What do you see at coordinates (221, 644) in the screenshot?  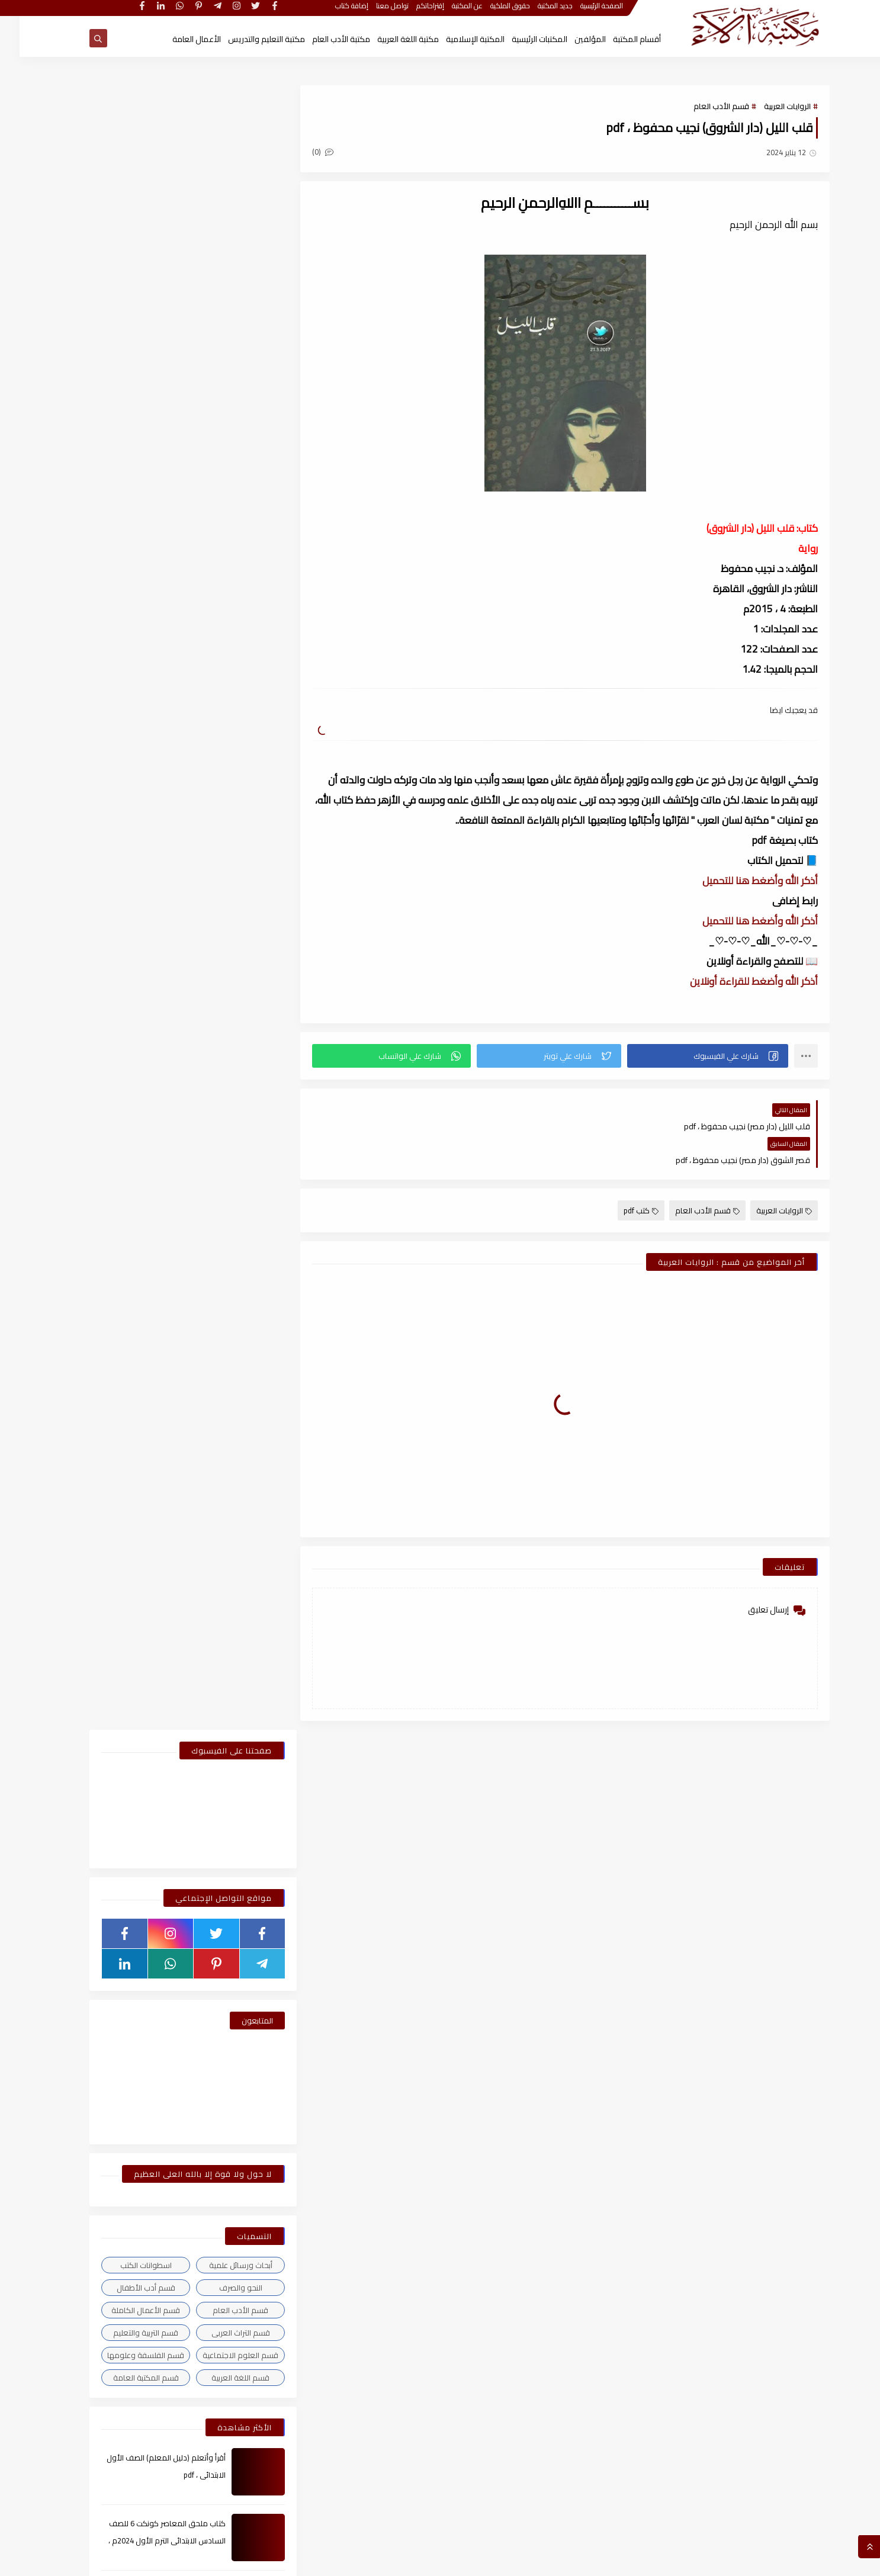 I see `النحو والصرف` at bounding box center [221, 644].